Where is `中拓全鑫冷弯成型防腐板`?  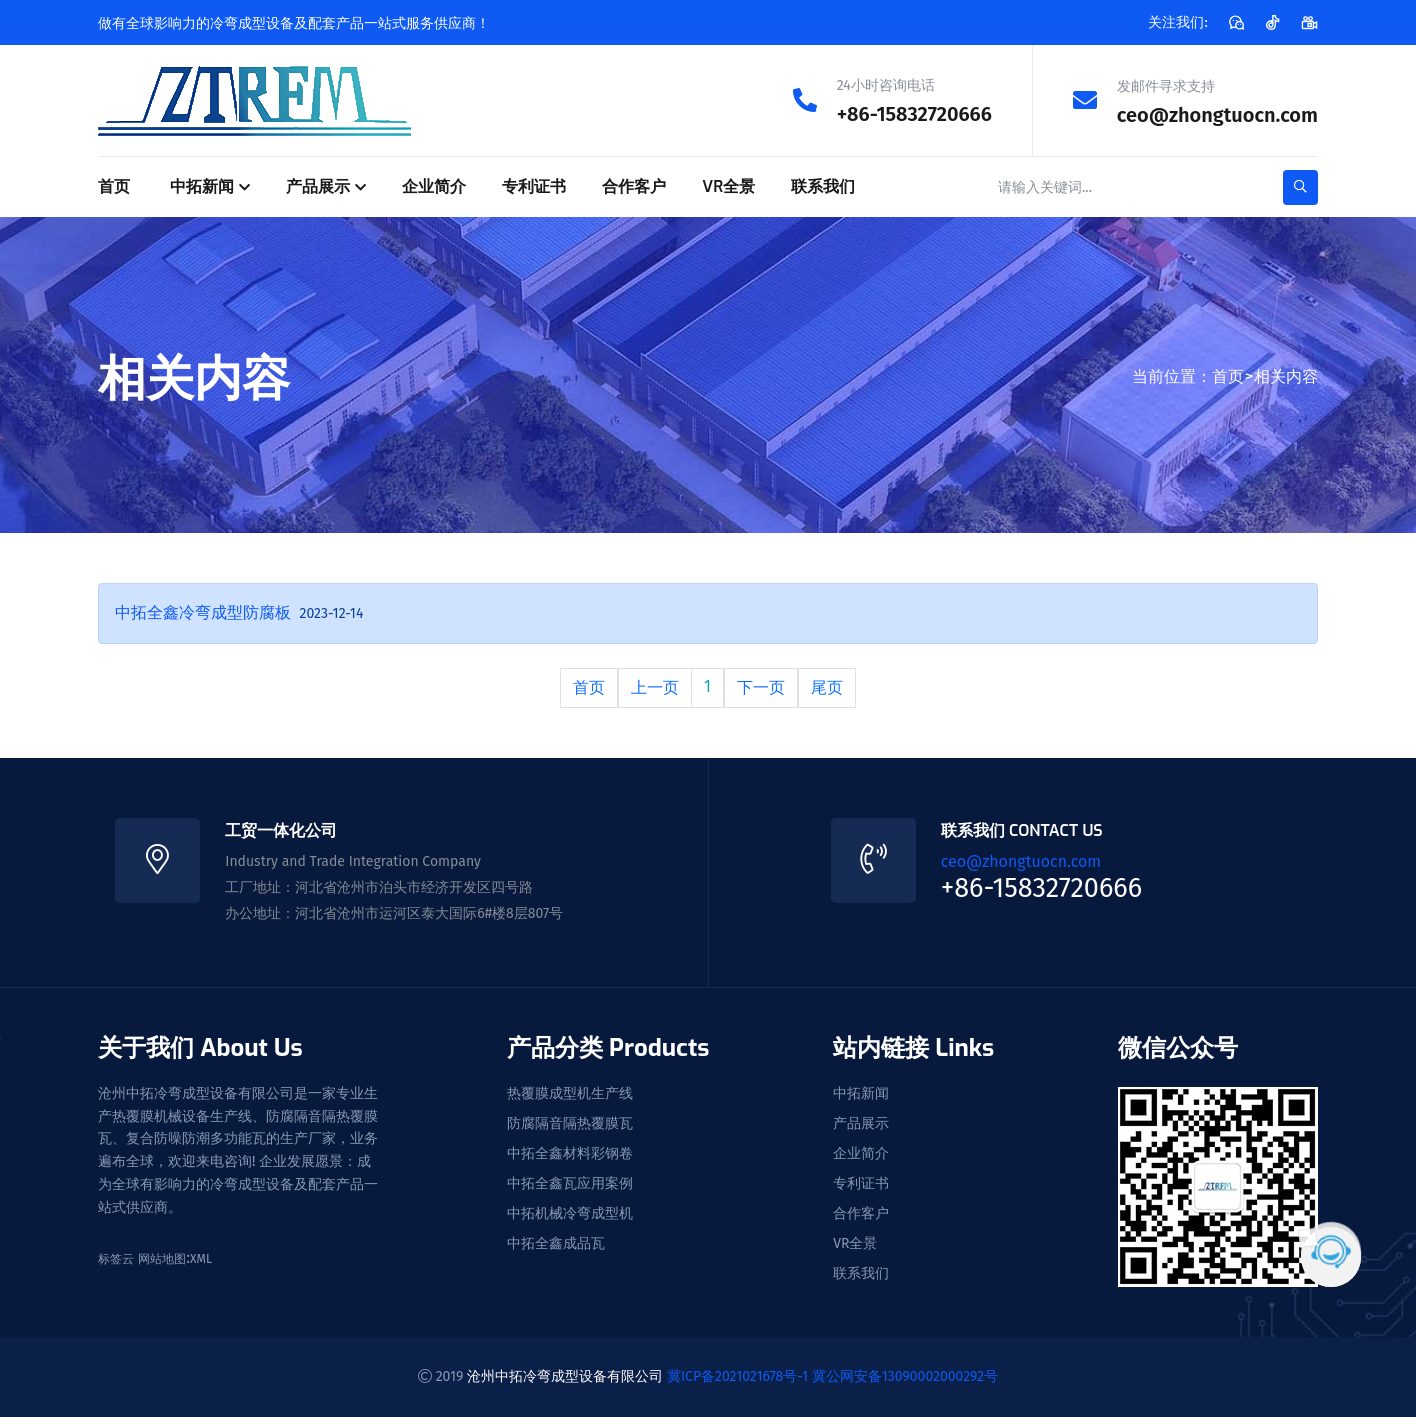 中拓全鑫冷弯成型防腐板 is located at coordinates (203, 611).